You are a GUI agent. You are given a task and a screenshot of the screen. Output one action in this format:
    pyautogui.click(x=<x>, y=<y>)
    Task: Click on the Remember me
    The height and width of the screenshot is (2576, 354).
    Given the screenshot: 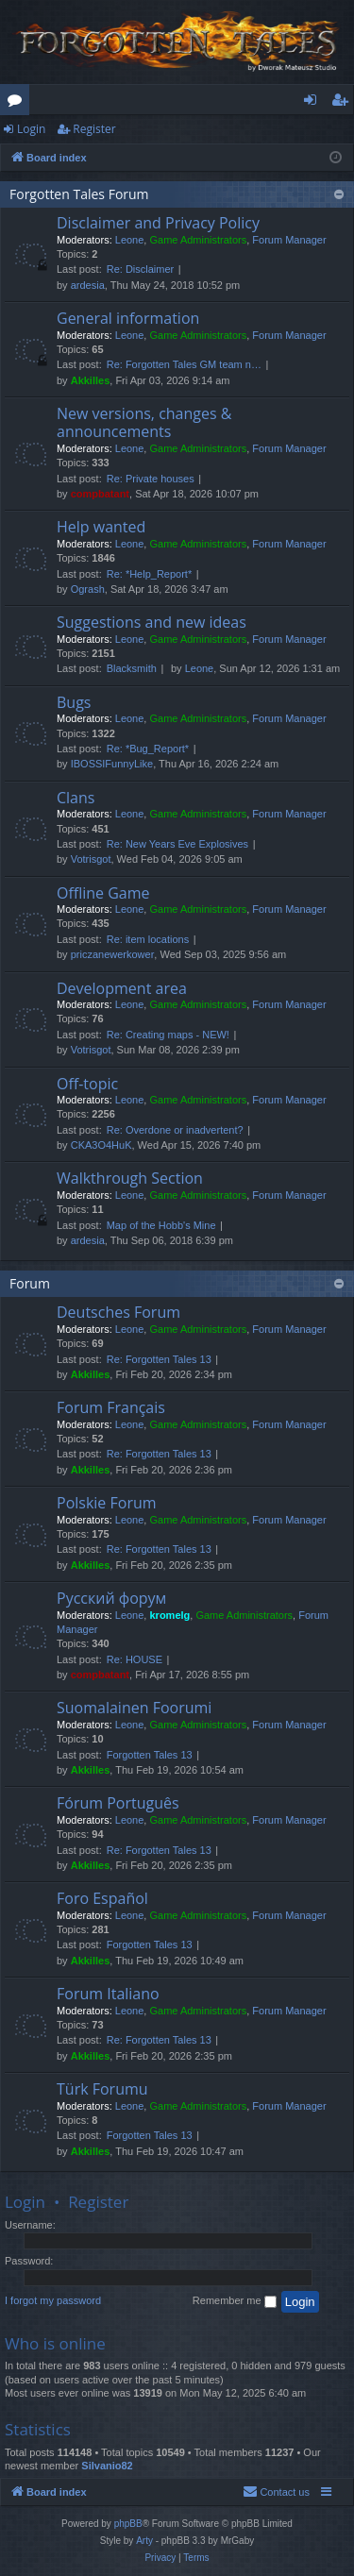 What is the action you would take?
    pyautogui.click(x=235, y=2301)
    